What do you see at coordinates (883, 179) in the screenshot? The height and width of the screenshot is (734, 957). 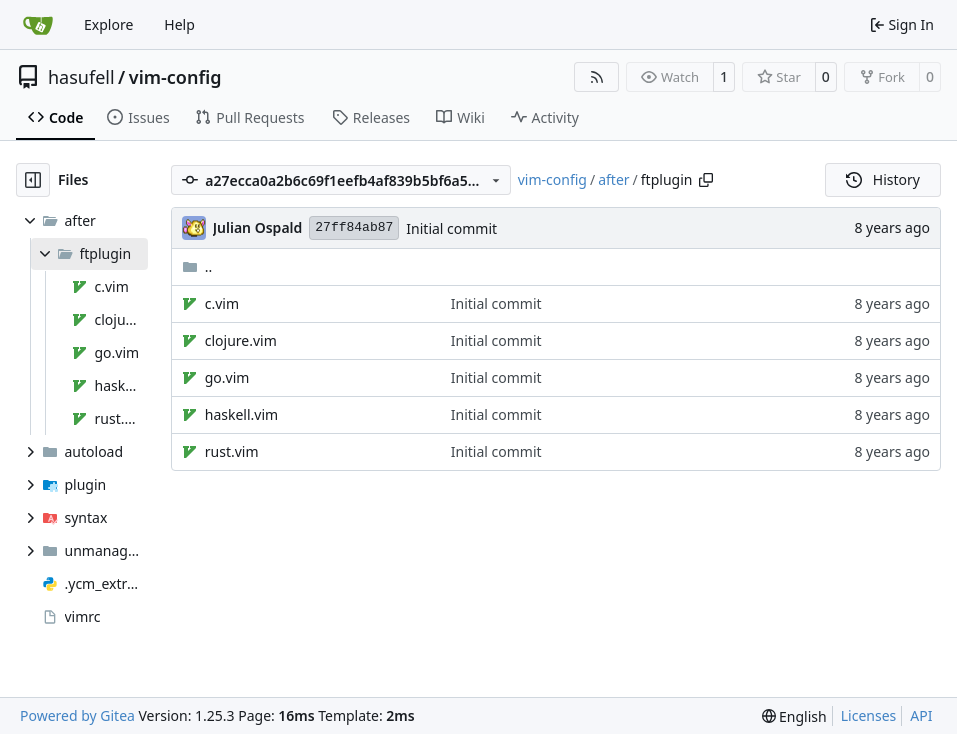 I see `History` at bounding box center [883, 179].